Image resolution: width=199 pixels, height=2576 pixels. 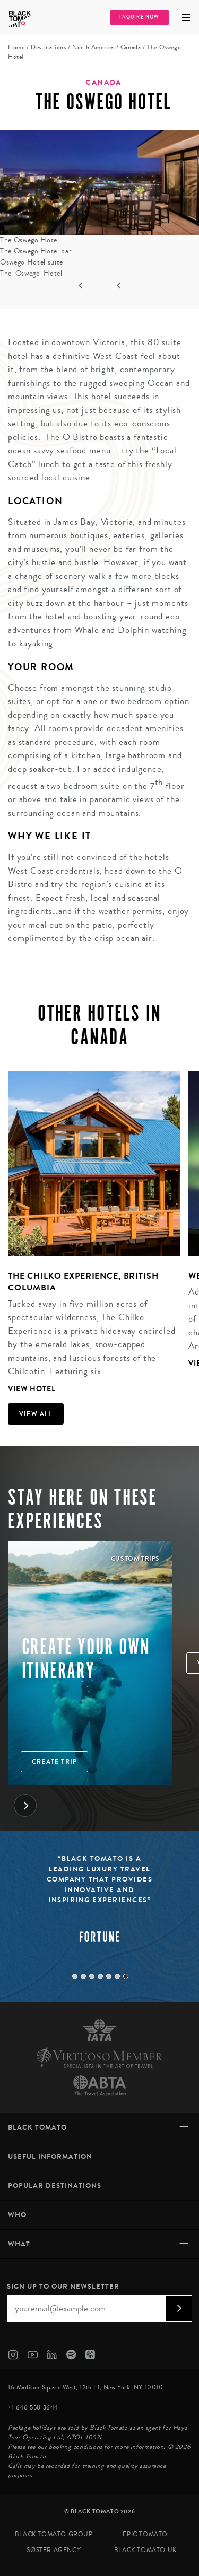 I want to click on The Chilko Experience, British Columbia, so click(x=83, y=1282).